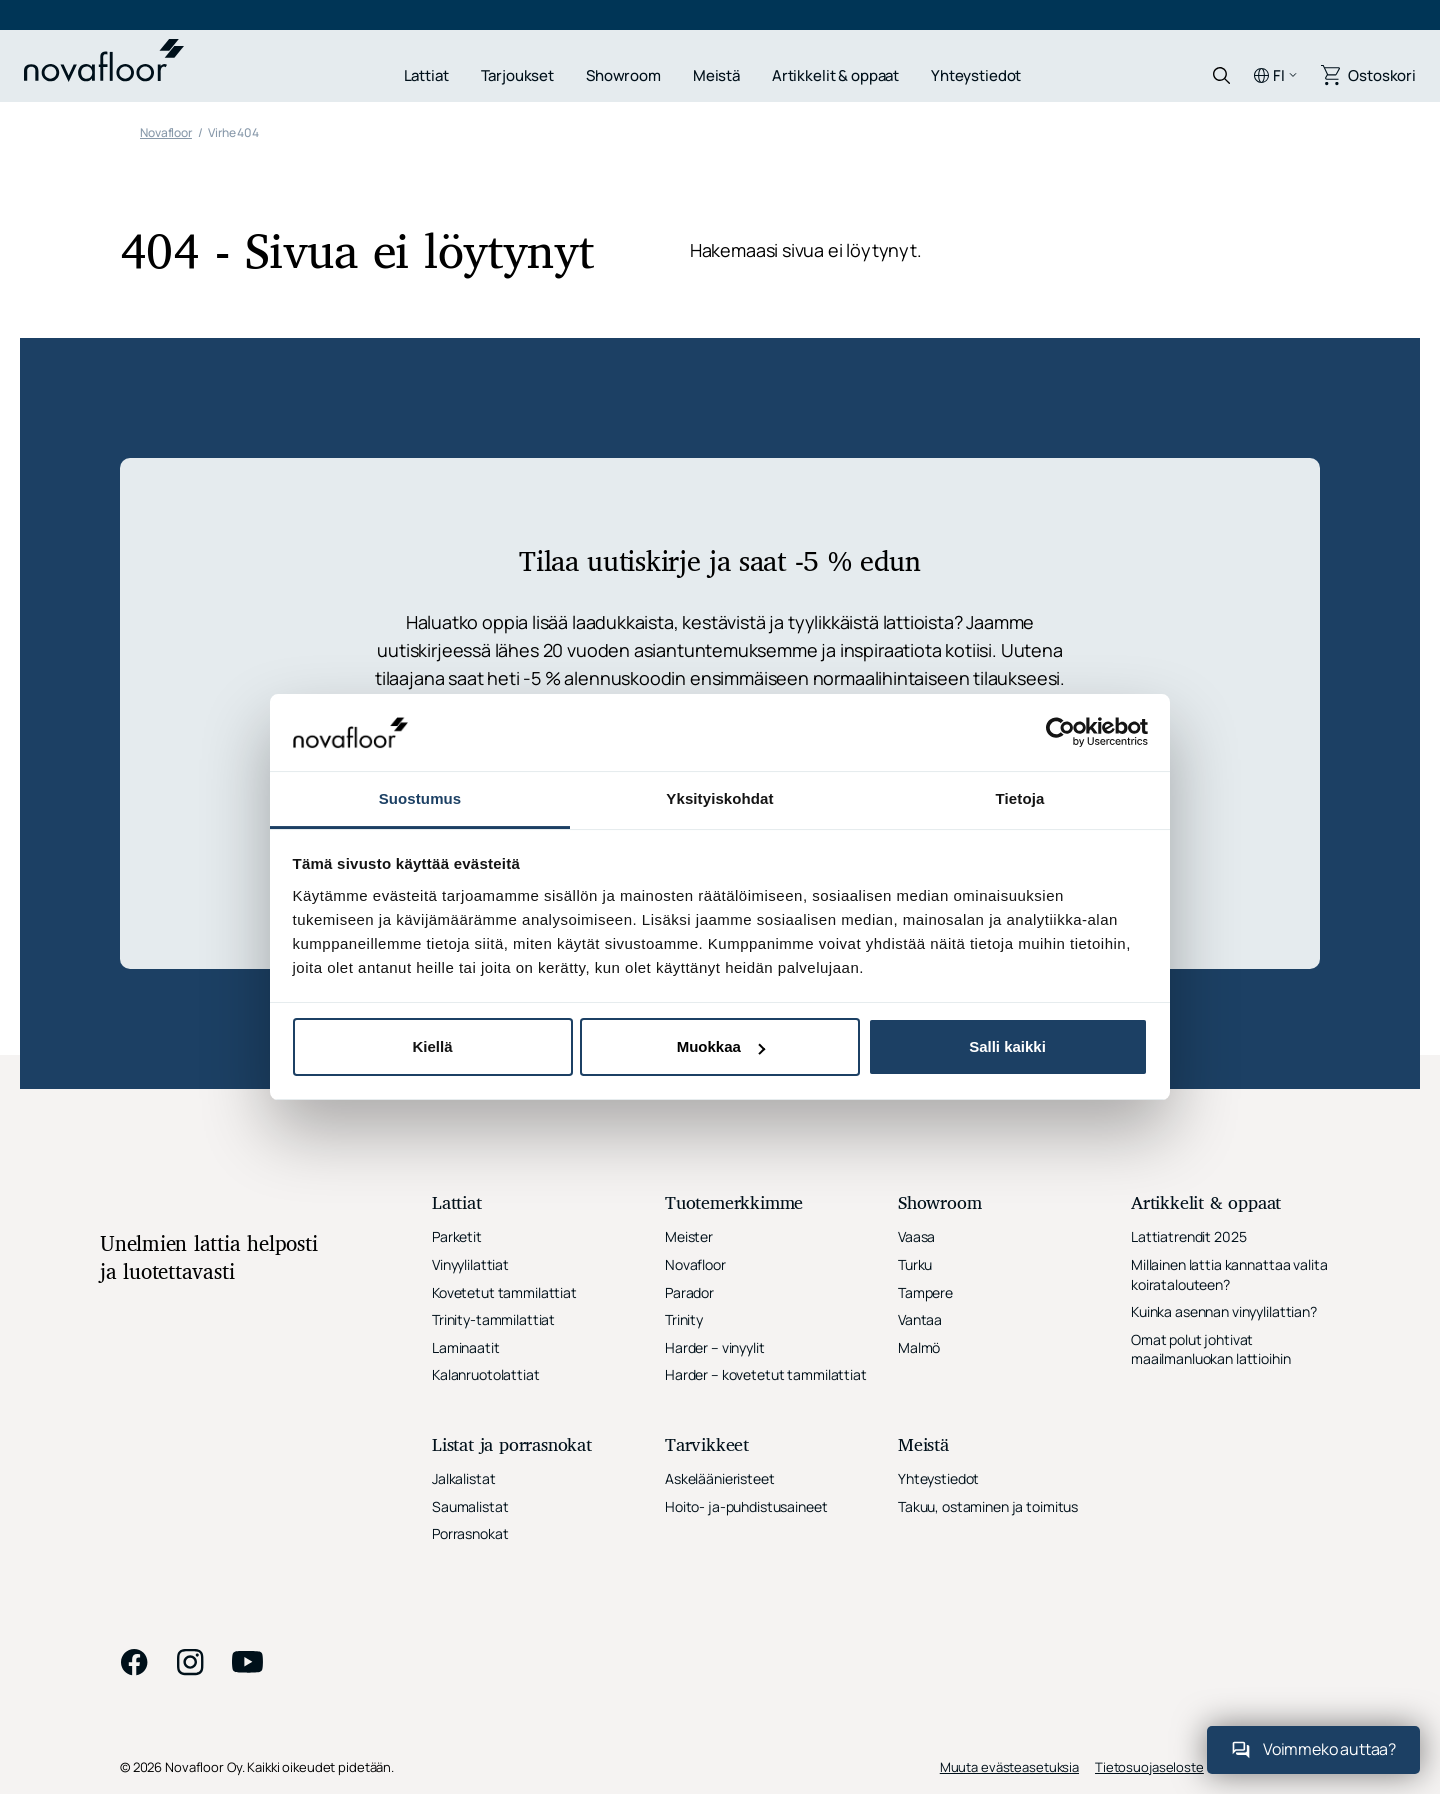 This screenshot has height=1794, width=1440. Describe the element at coordinates (420, 798) in the screenshot. I see `Suostumus [tab]` at that location.